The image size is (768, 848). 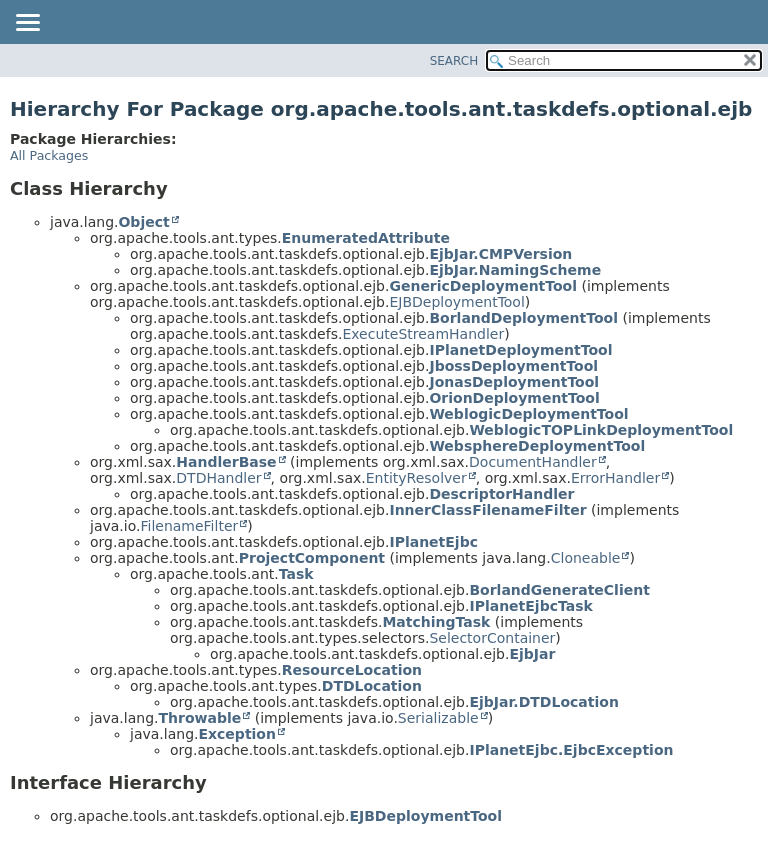 What do you see at coordinates (352, 670) in the screenshot?
I see `ResourceLocation` at bounding box center [352, 670].